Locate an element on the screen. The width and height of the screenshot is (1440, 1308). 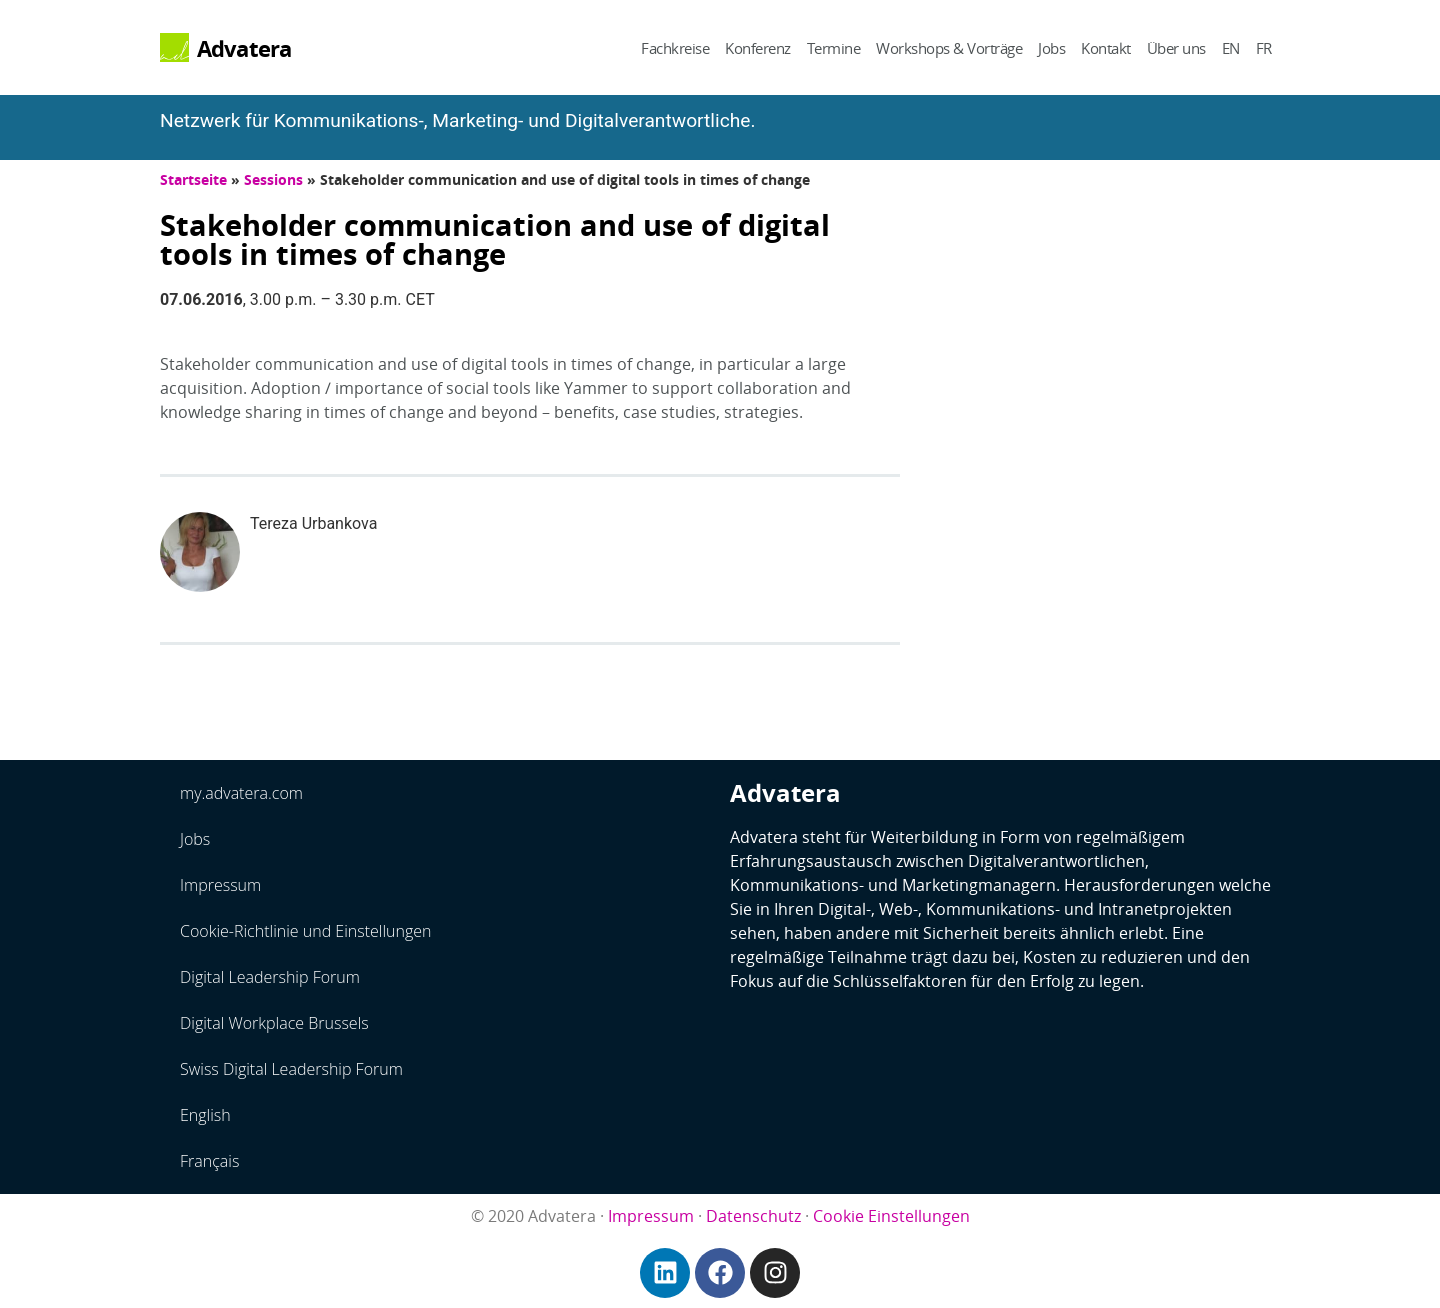
EN is located at coordinates (1231, 48).